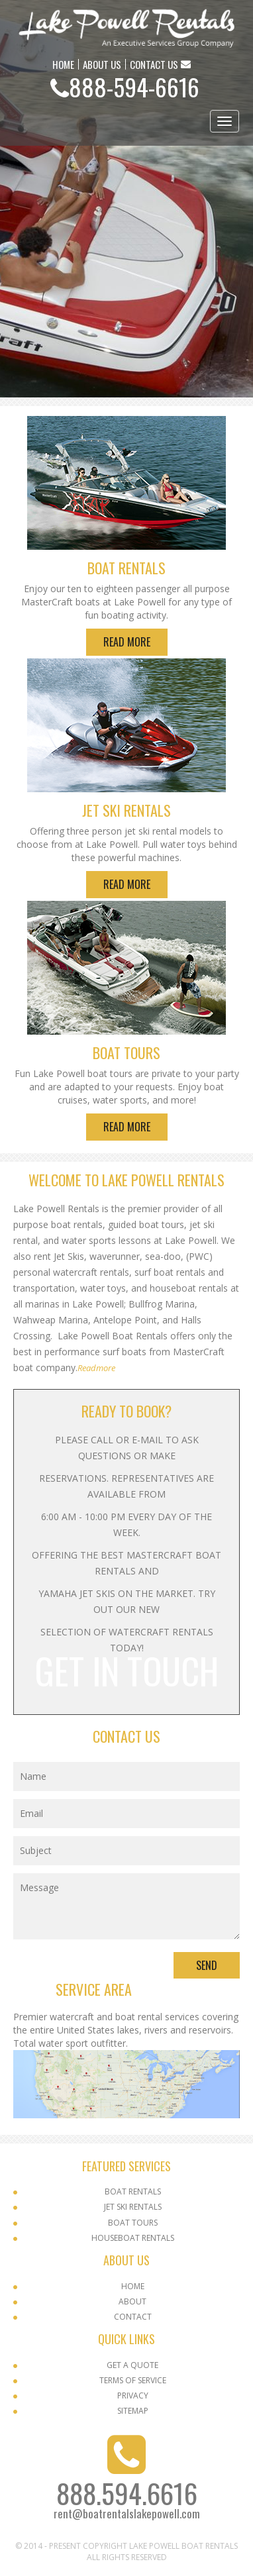 The height and width of the screenshot is (2576, 253). I want to click on CONTACT US, so click(154, 64).